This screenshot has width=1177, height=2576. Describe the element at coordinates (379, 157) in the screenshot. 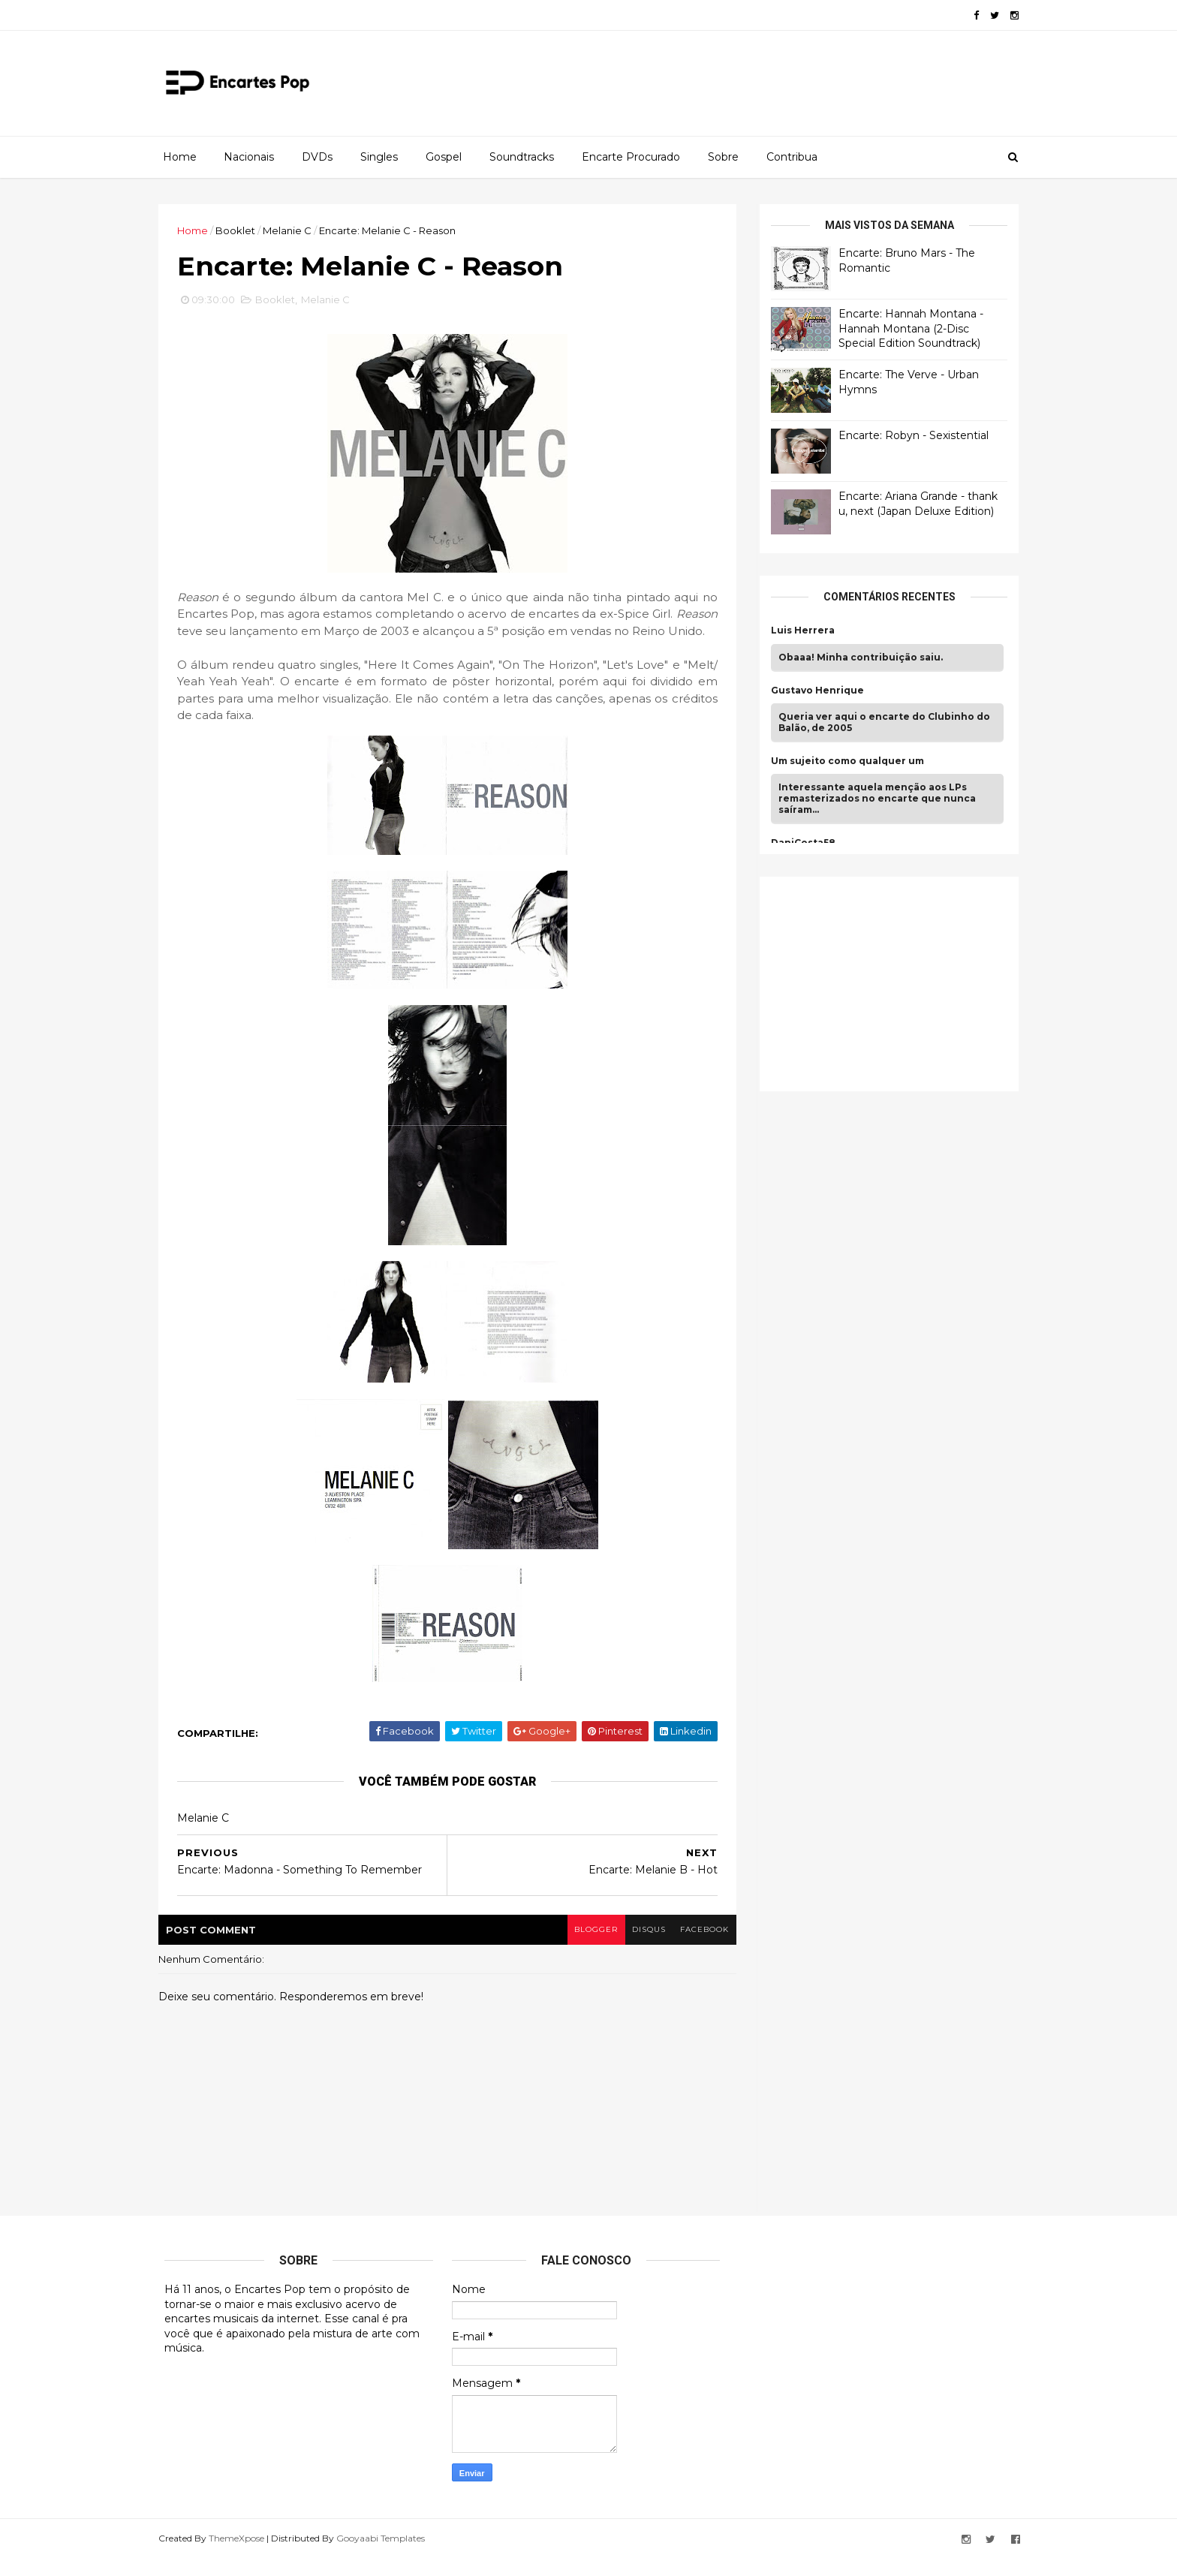

I see `Singles` at that location.